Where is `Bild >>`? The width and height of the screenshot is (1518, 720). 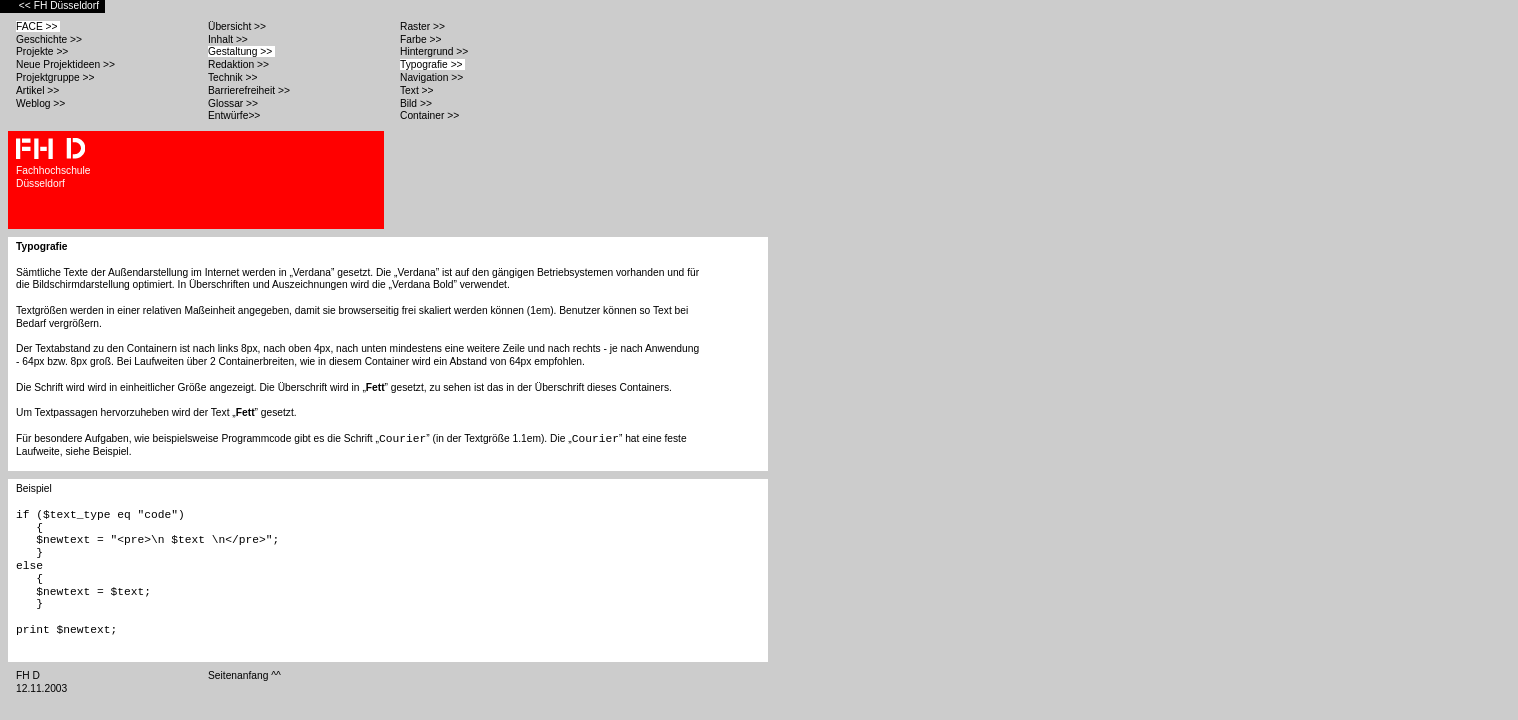 Bild >> is located at coordinates (417, 103).